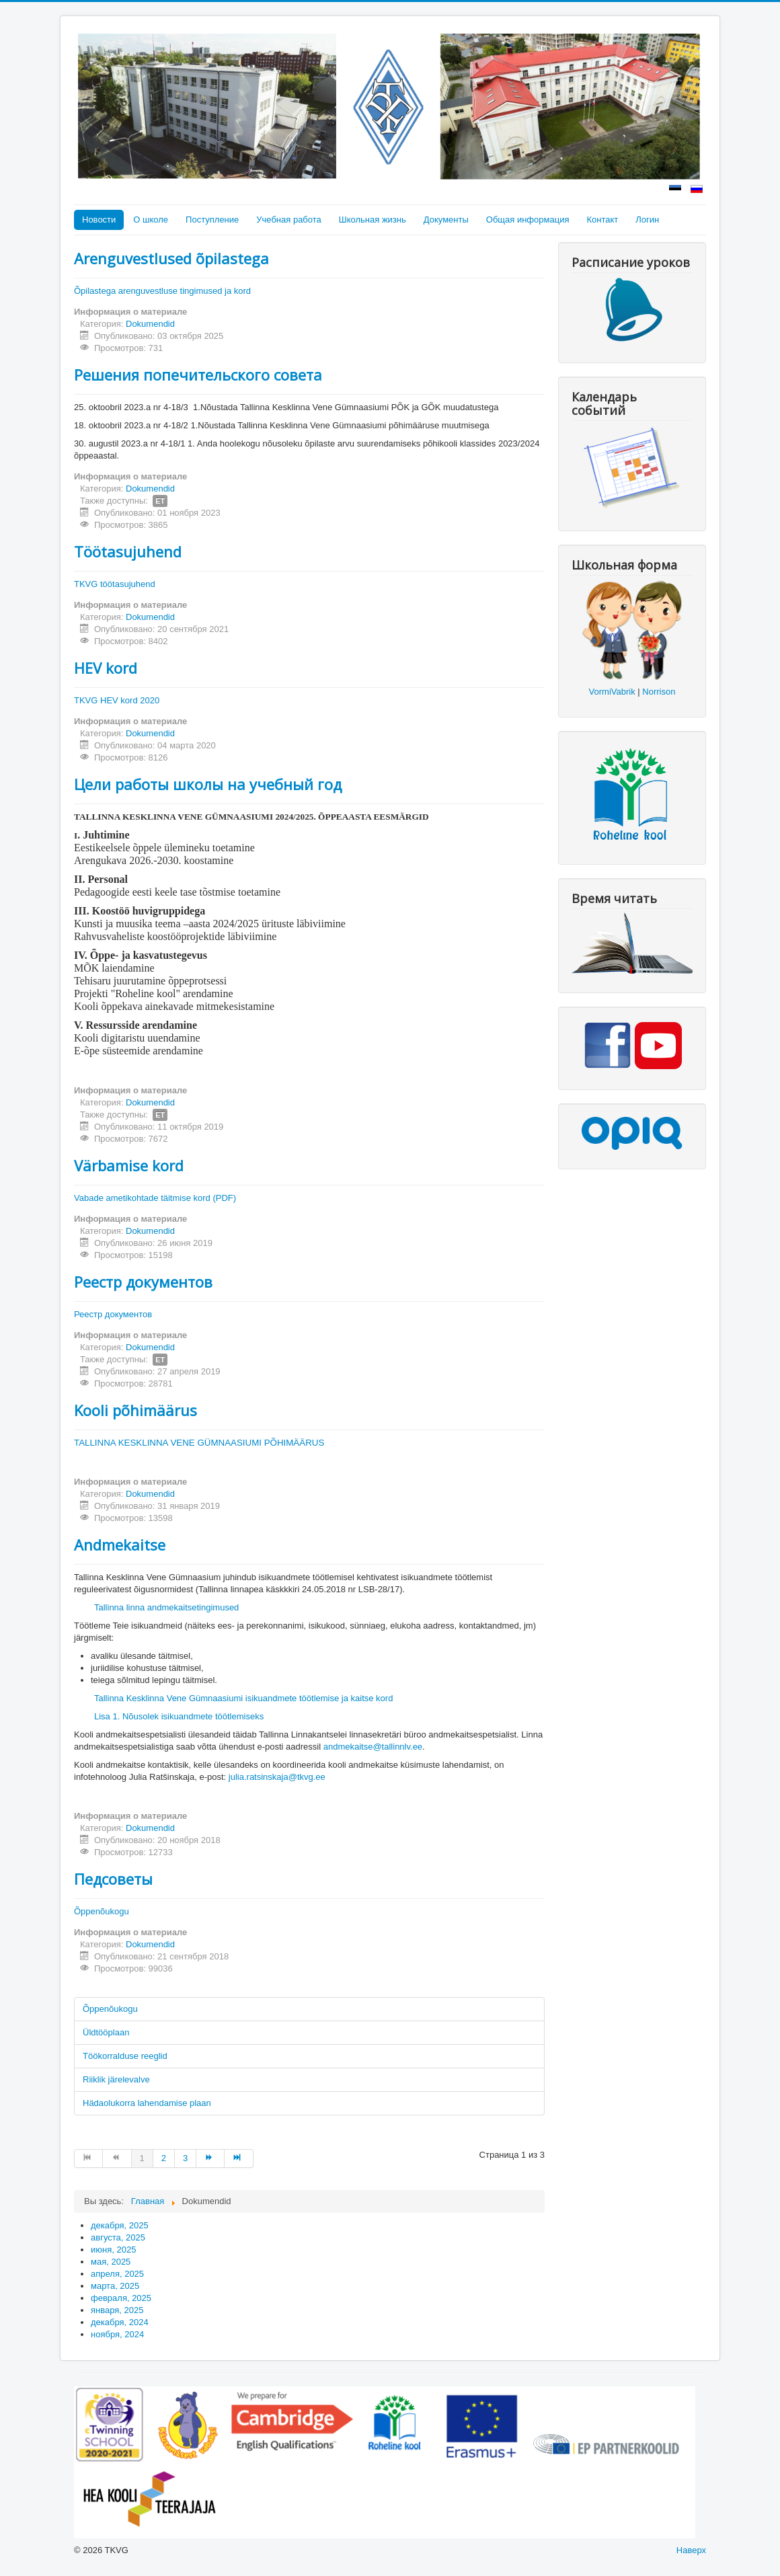  Describe the element at coordinates (101, 1911) in the screenshot. I see `Õppenõukogu` at that location.